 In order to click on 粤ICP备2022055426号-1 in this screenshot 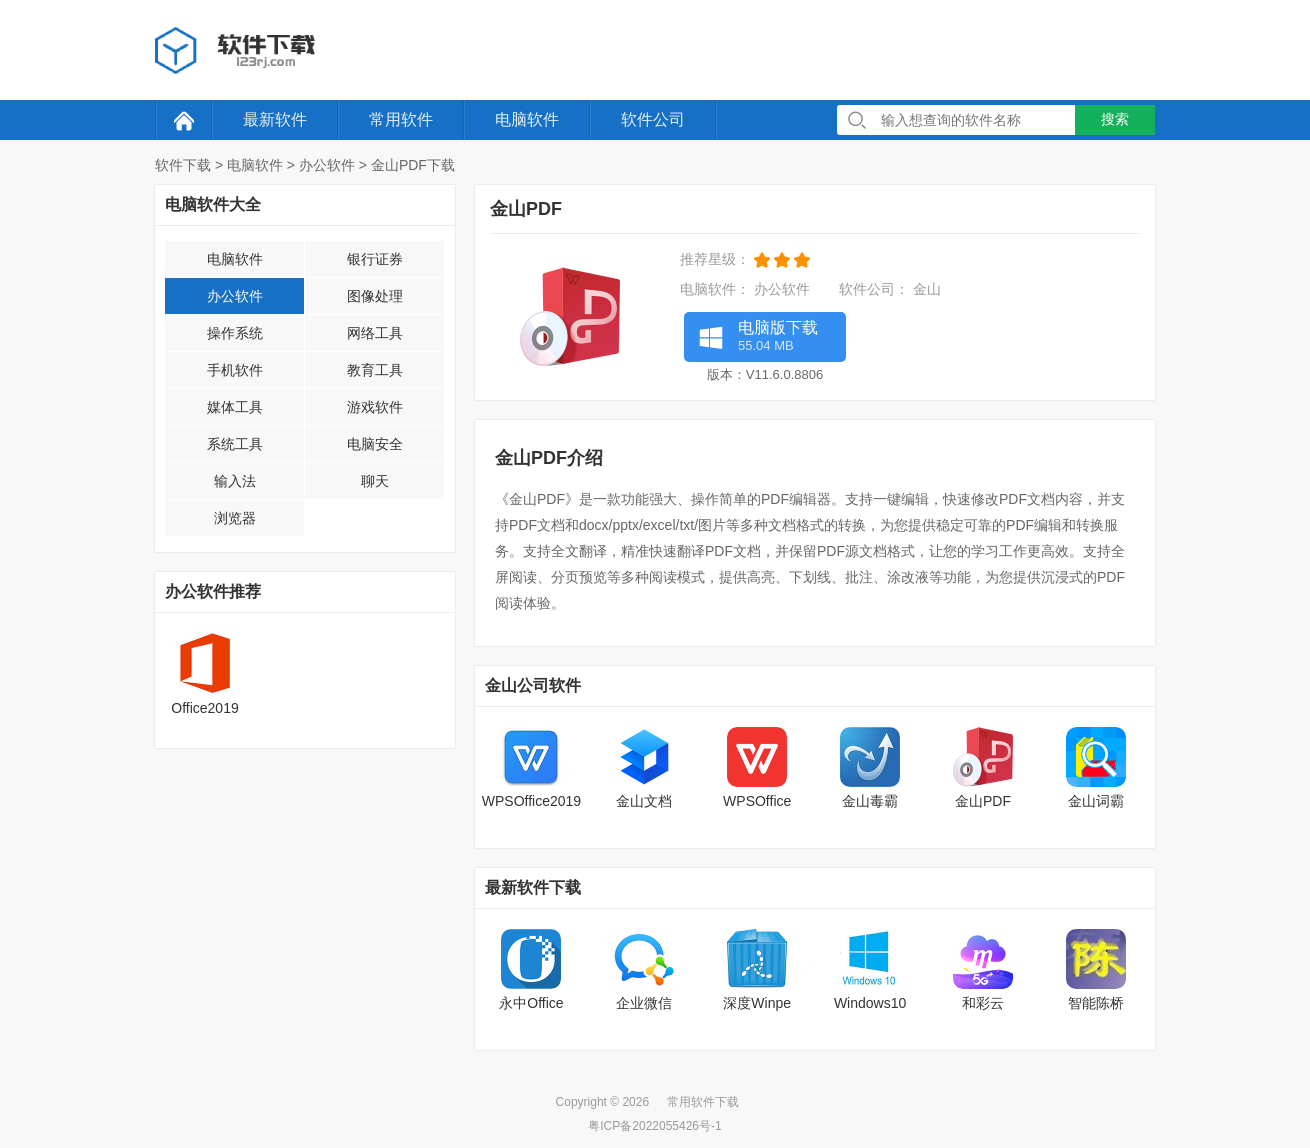, I will do `click(654, 1126)`.